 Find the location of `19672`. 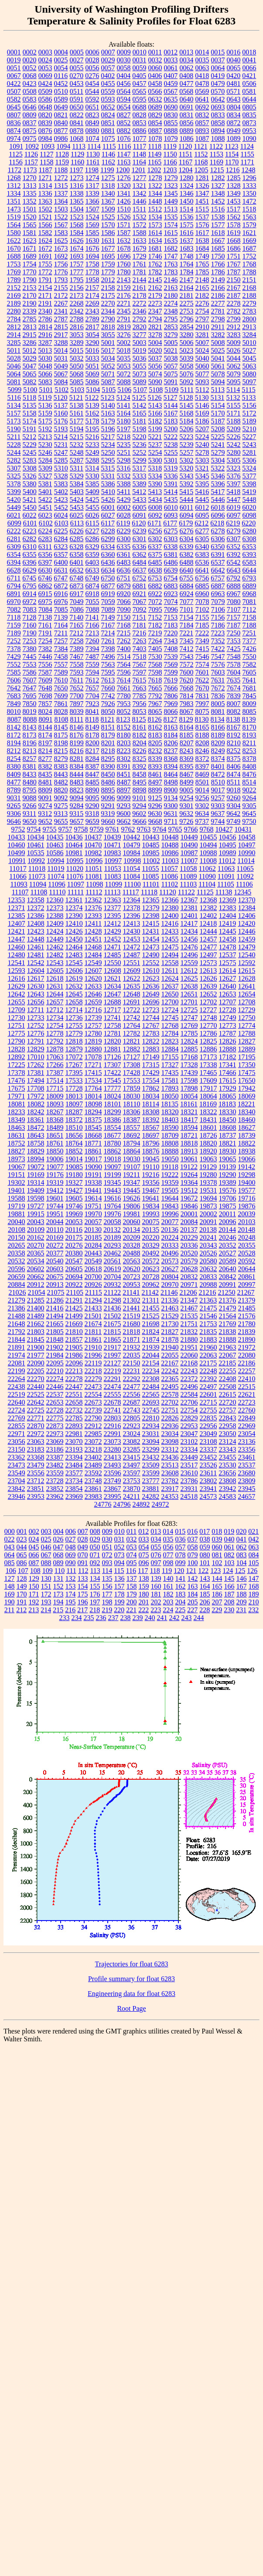

19672 is located at coordinates (189, 1198).